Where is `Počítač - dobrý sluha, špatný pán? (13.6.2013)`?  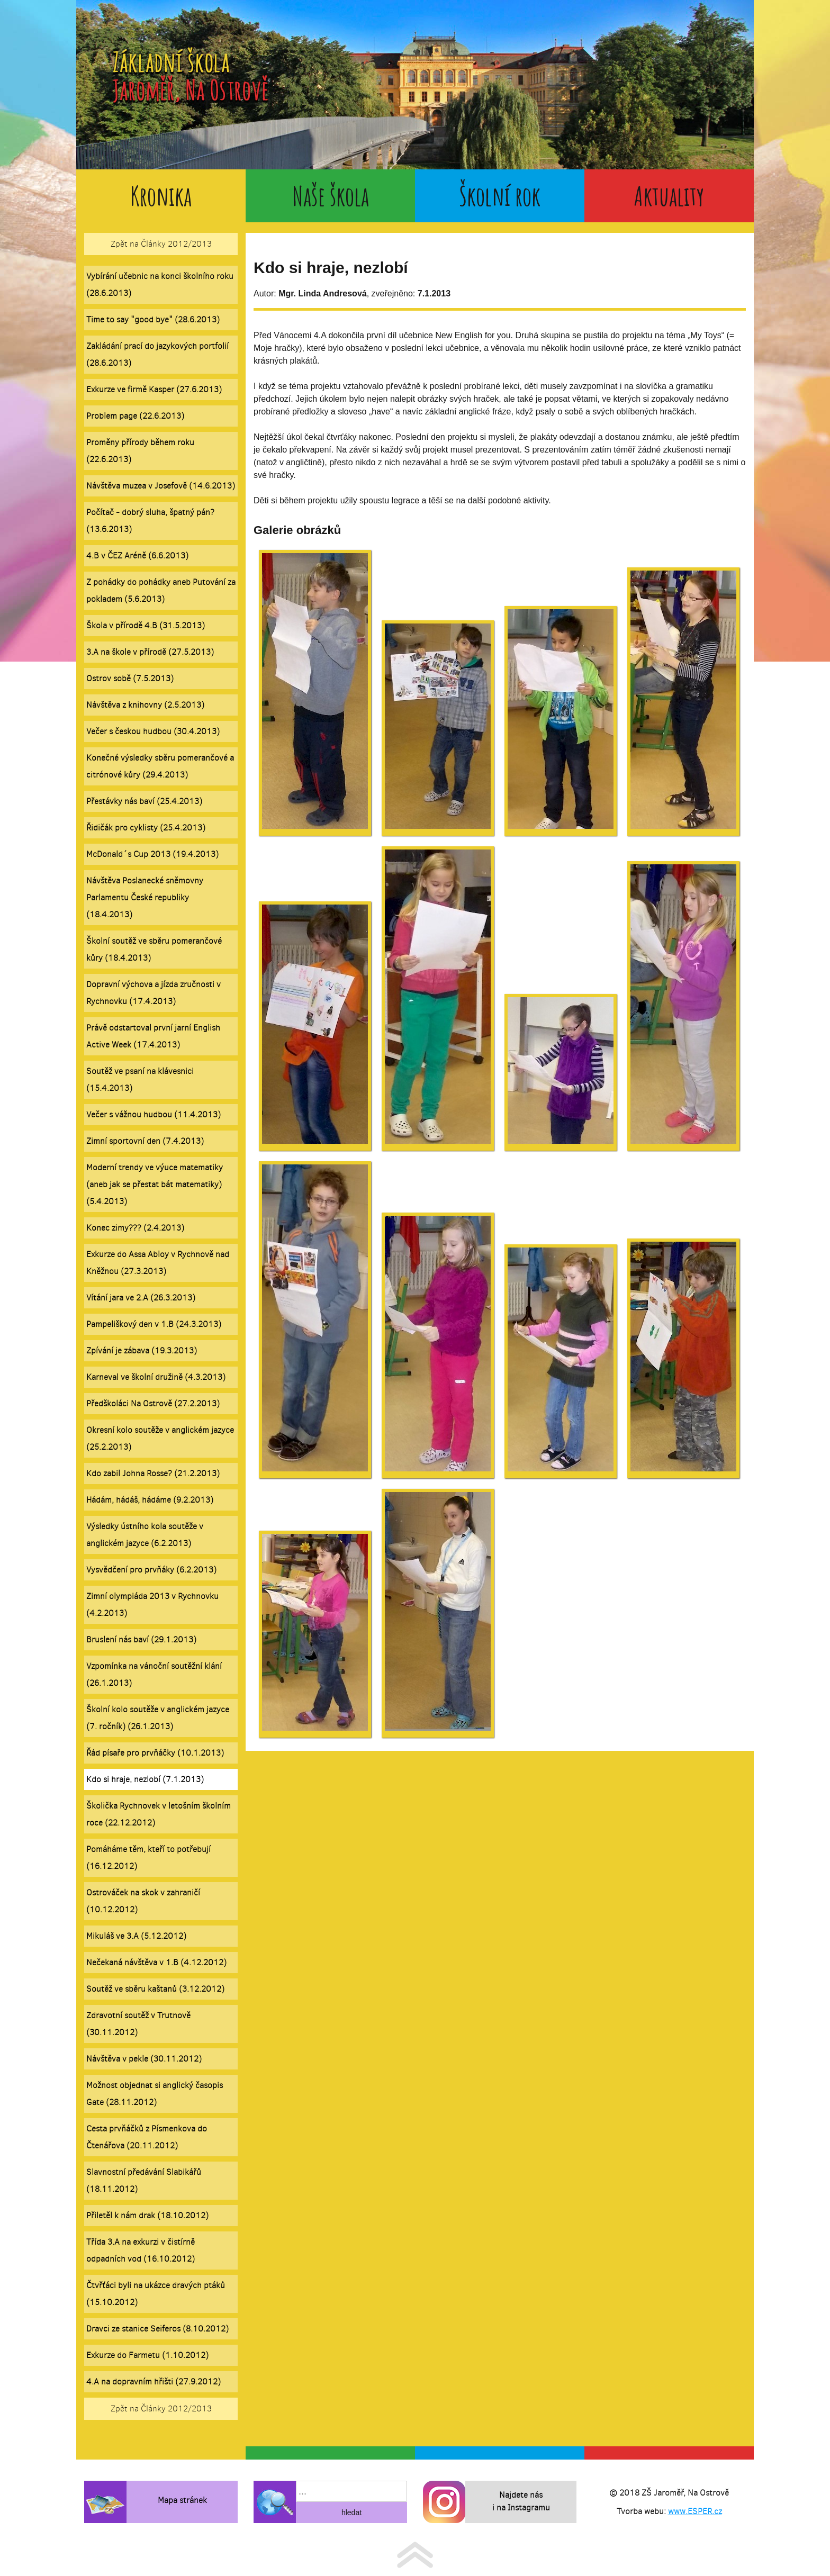
Počítač - dobrý sluha, špatný pán? (13.6.2013) is located at coordinates (150, 521).